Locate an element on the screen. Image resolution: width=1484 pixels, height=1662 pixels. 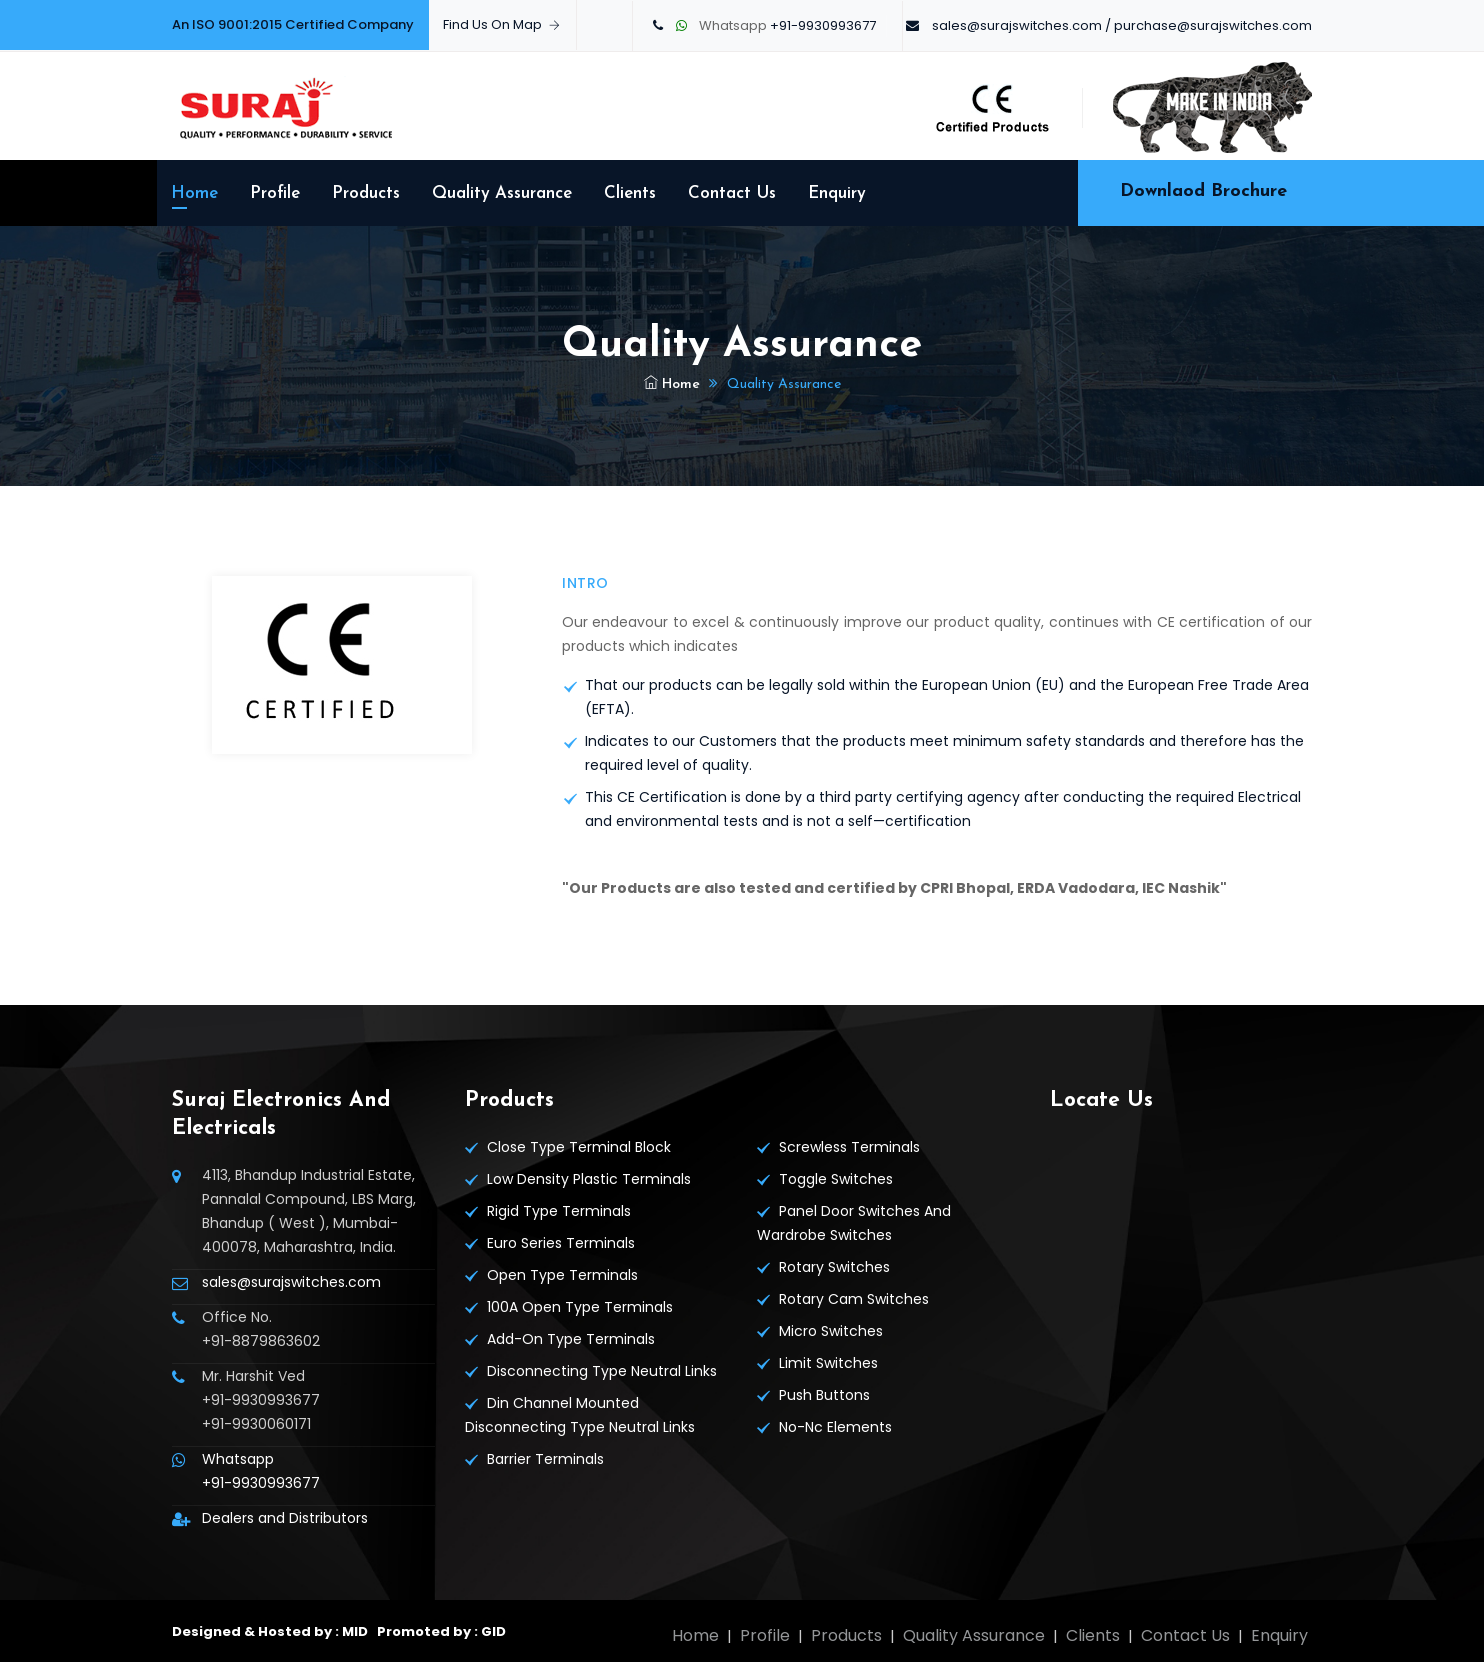
Barrier Terminals is located at coordinates (545, 1459).